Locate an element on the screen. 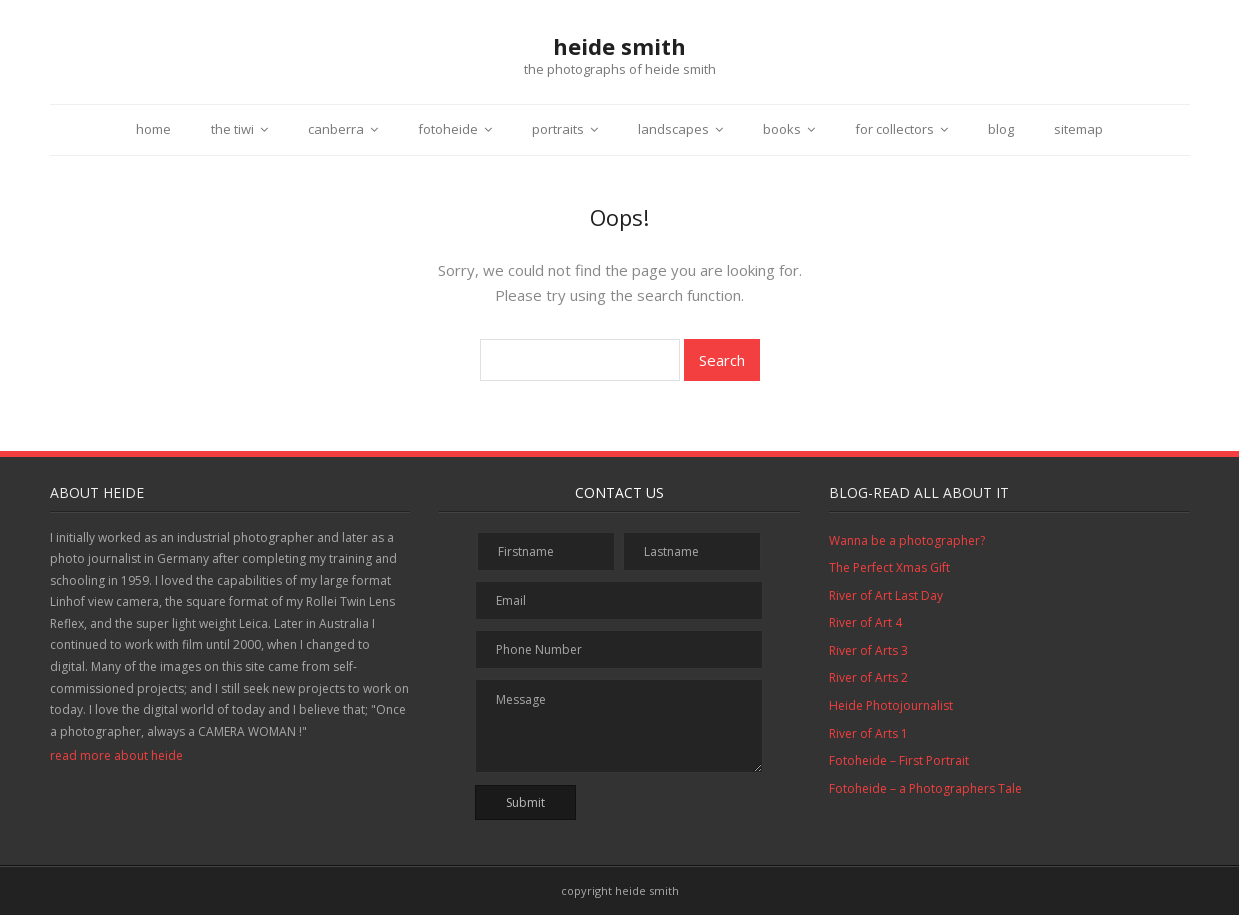  blog is located at coordinates (1001, 129).